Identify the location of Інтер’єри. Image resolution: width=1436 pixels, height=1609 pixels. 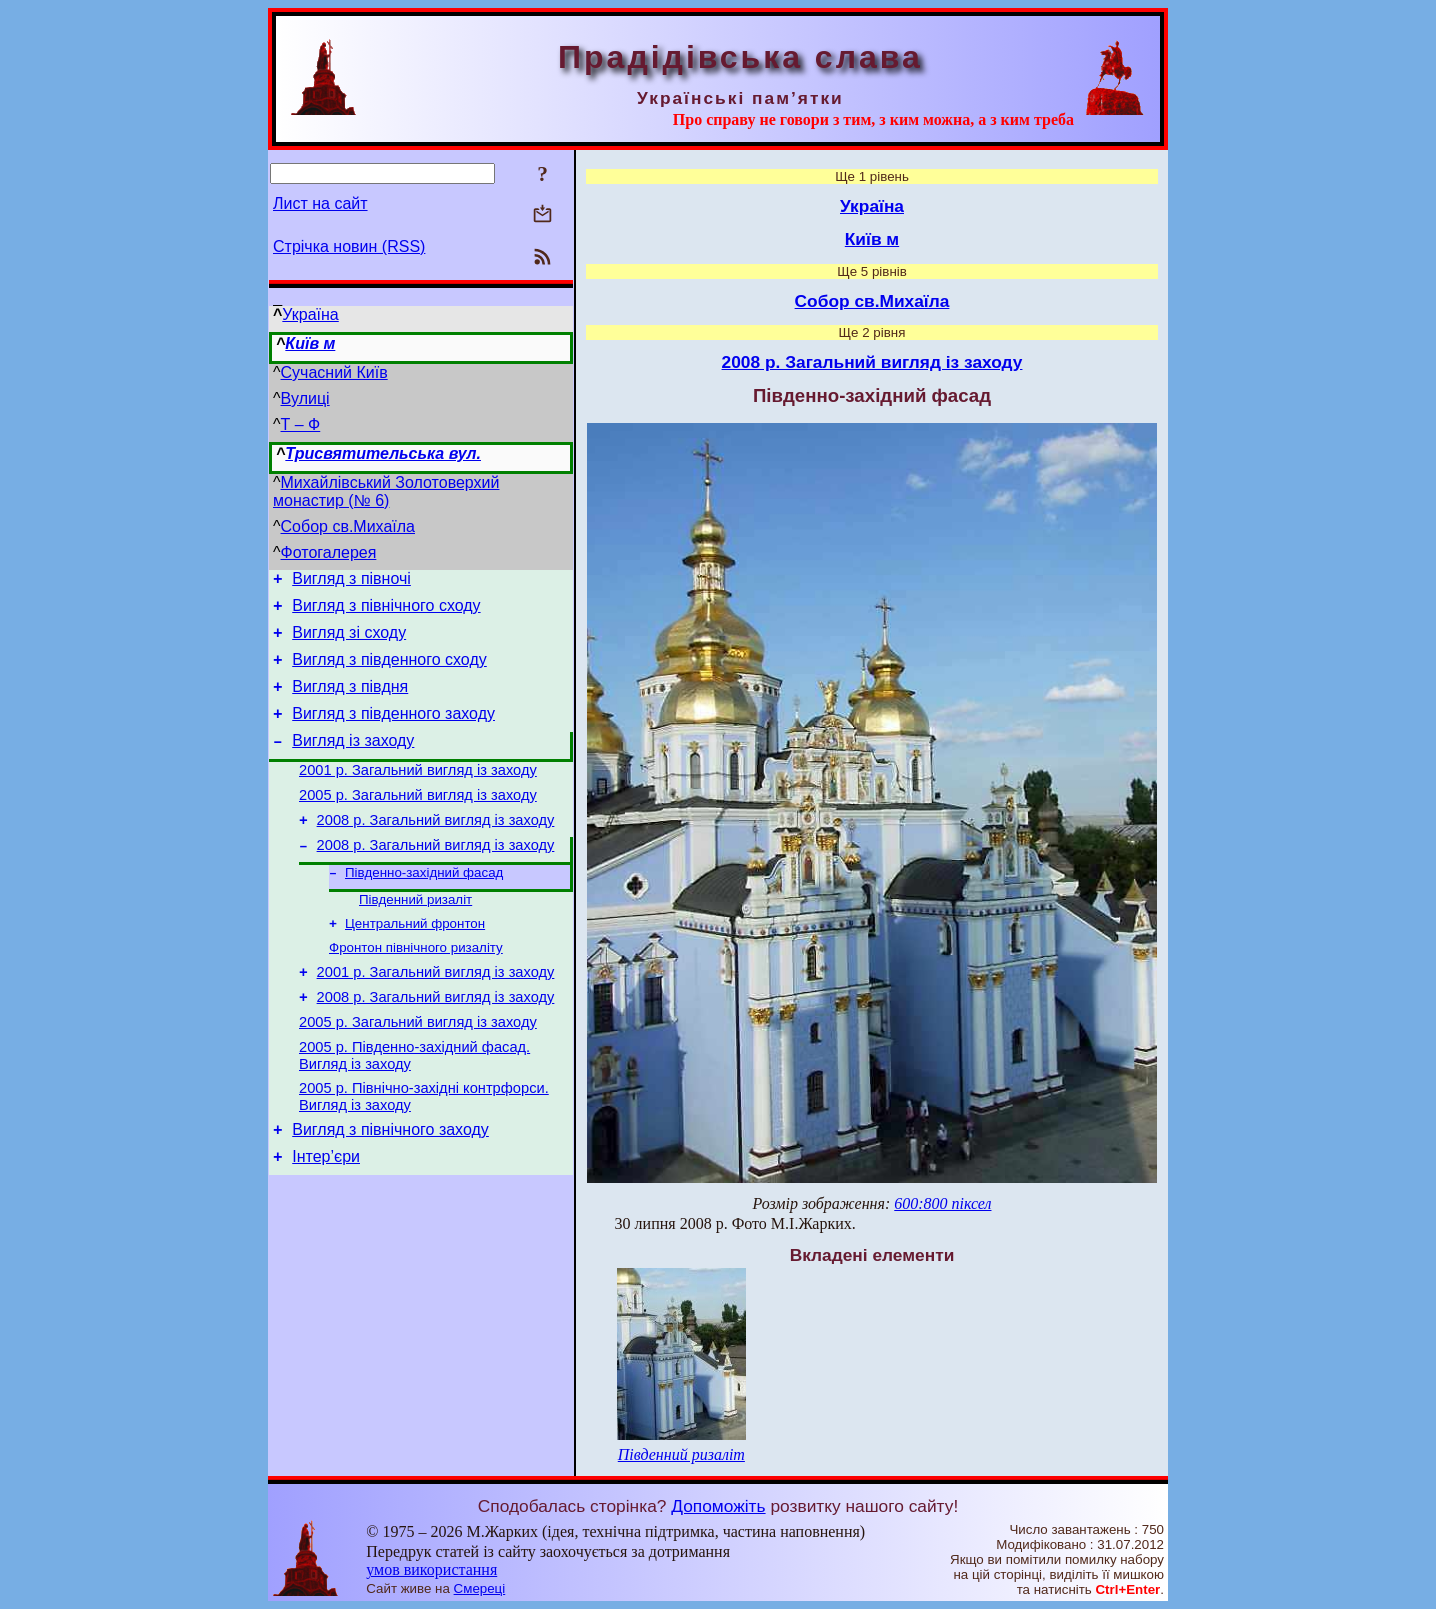
(326, 1218).